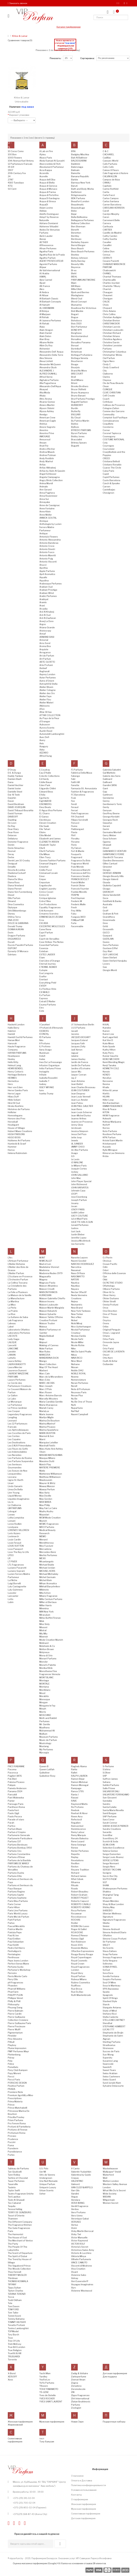 The image size is (137, 2576). What do you see at coordinates (52, 1298) in the screenshot?
I see `Maison Gabriella Chieffo` at bounding box center [52, 1298].